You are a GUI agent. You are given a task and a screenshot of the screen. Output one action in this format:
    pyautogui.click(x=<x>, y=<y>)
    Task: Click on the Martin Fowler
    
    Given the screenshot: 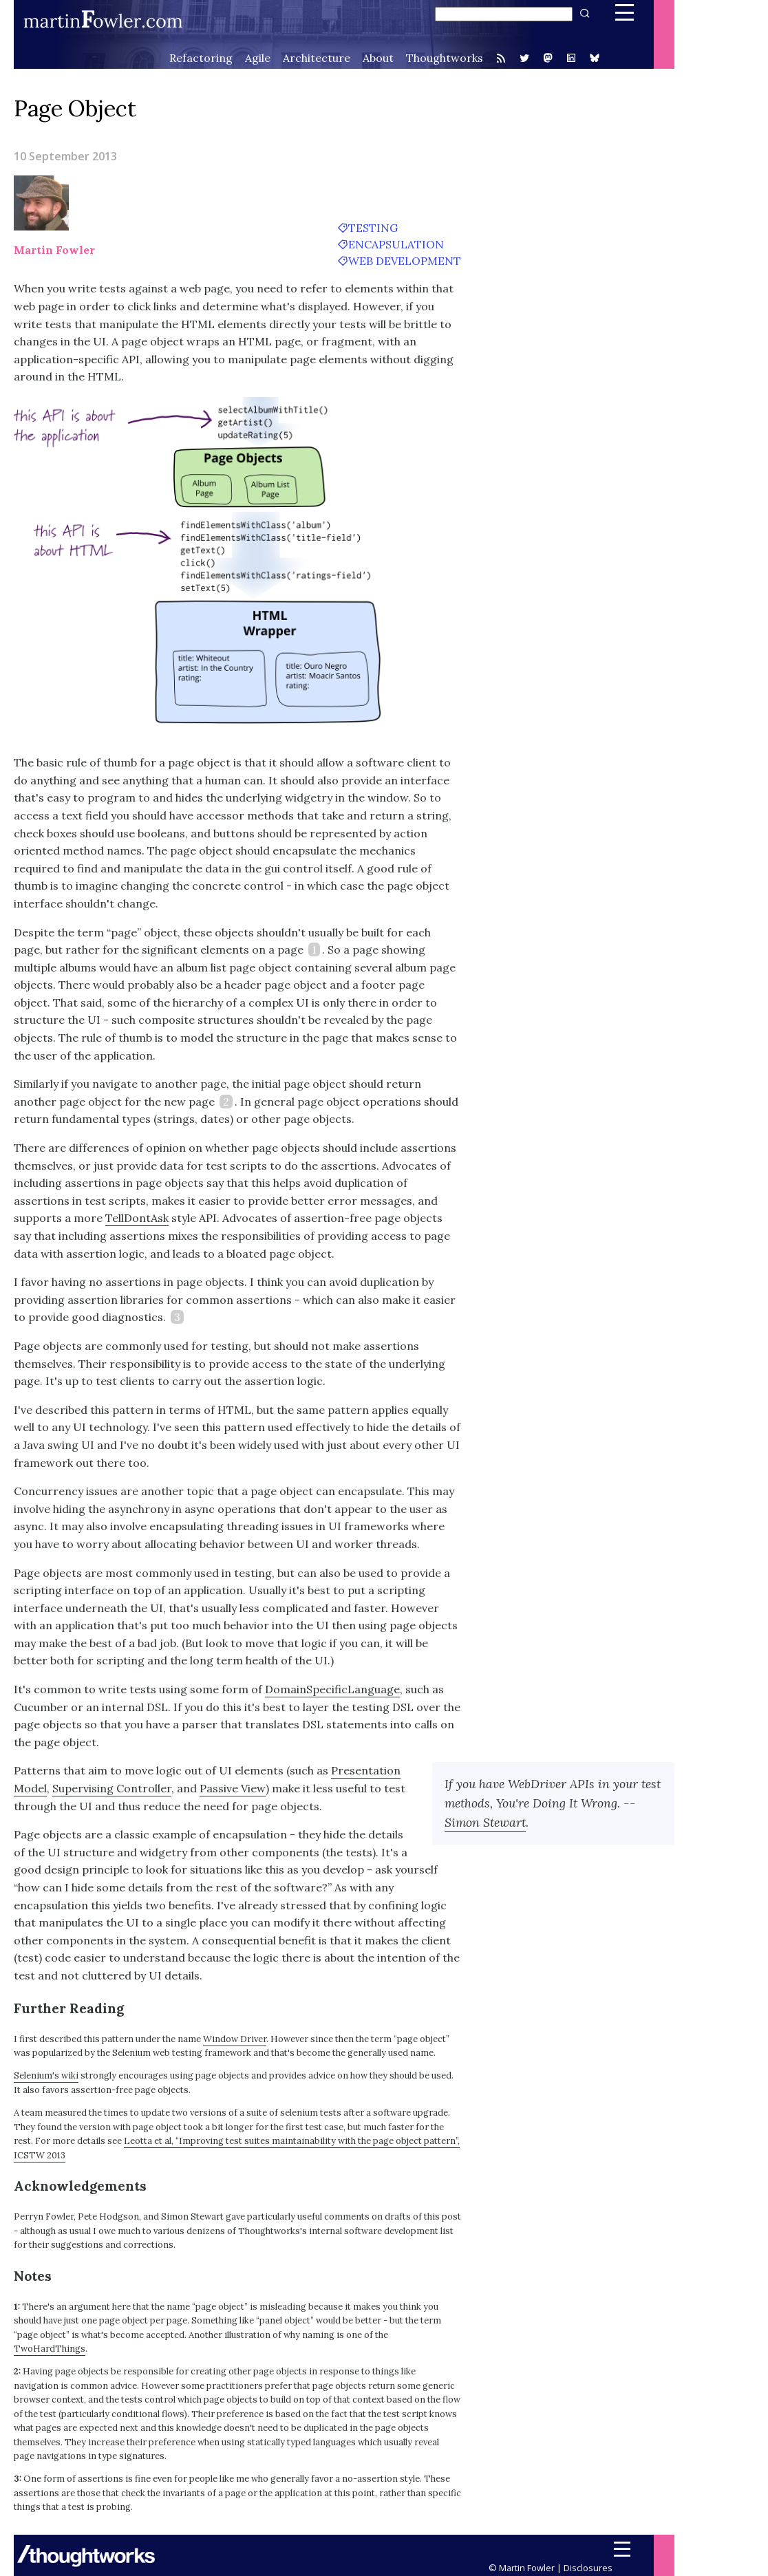 What is the action you would take?
    pyautogui.click(x=54, y=250)
    